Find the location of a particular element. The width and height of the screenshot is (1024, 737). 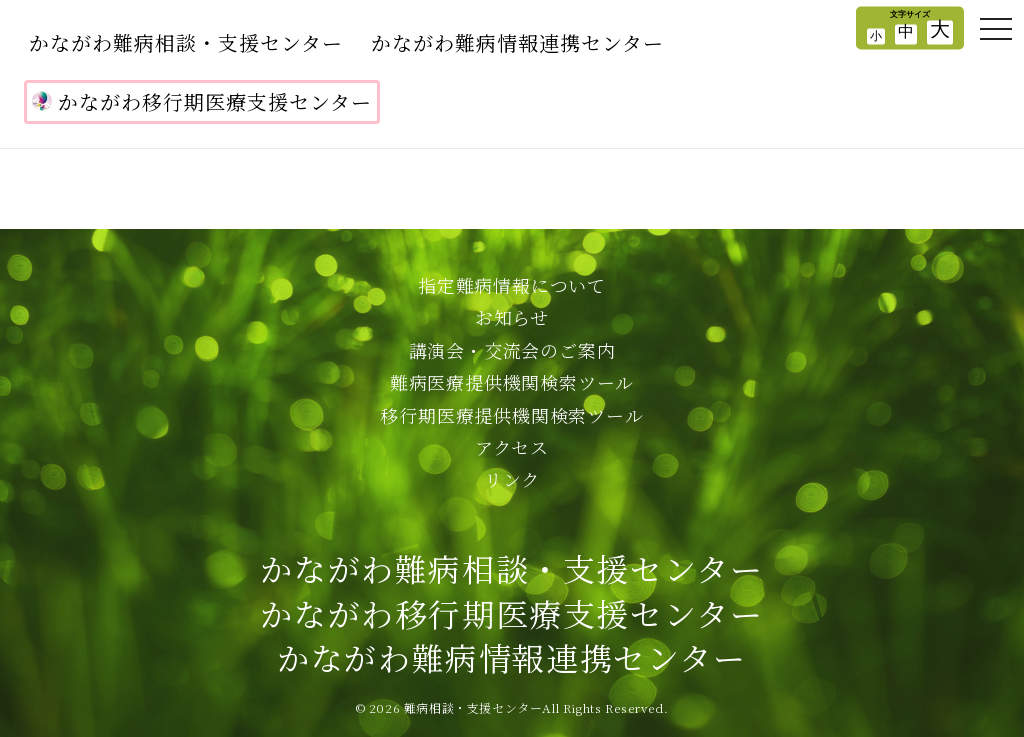

かながわ難病相談・支援センター is located at coordinates (186, 42).